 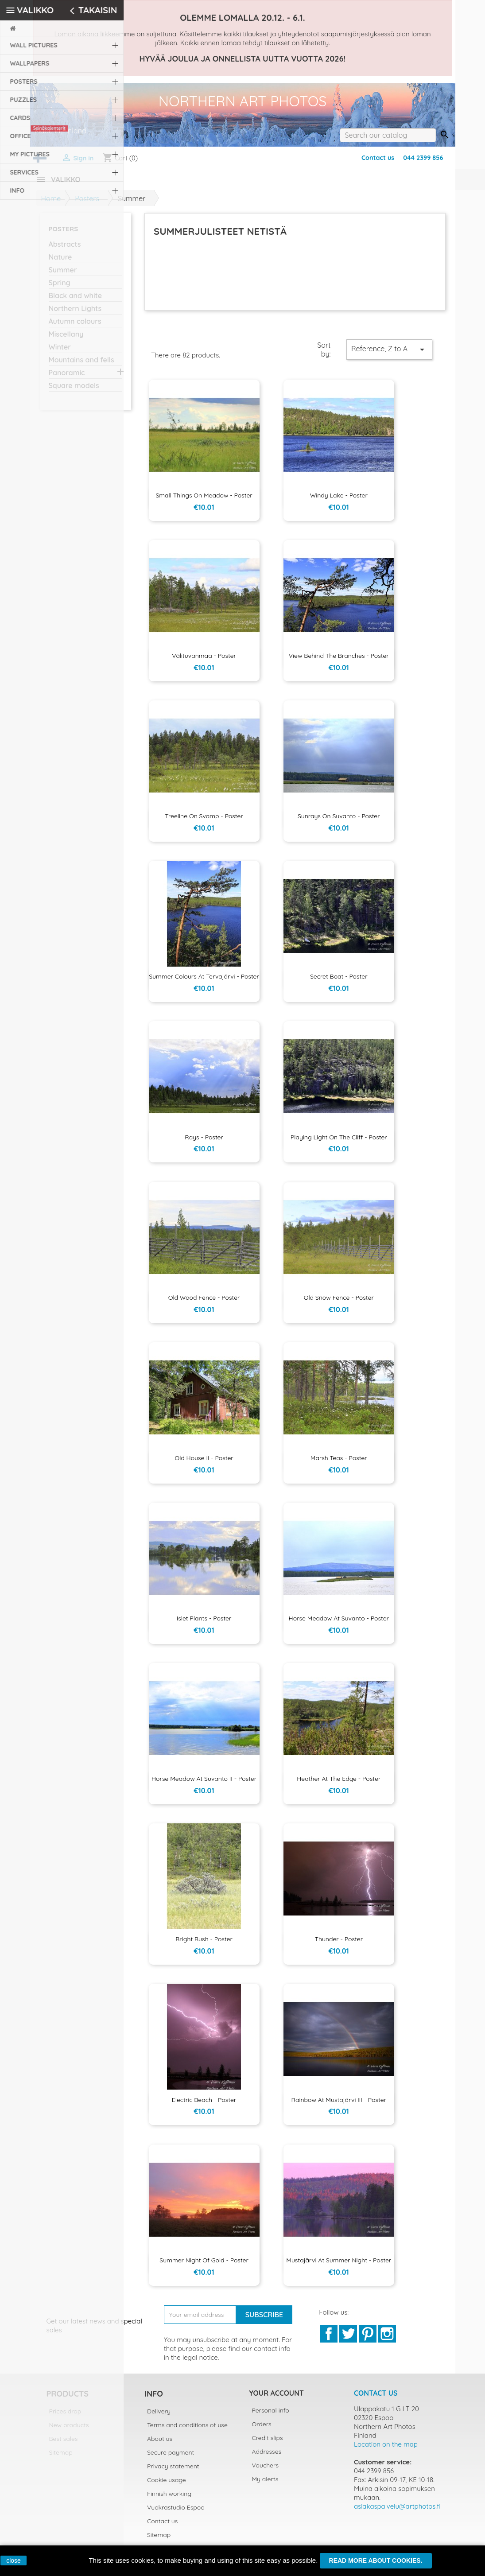 What do you see at coordinates (63, 2444) in the screenshot?
I see `Best sales` at bounding box center [63, 2444].